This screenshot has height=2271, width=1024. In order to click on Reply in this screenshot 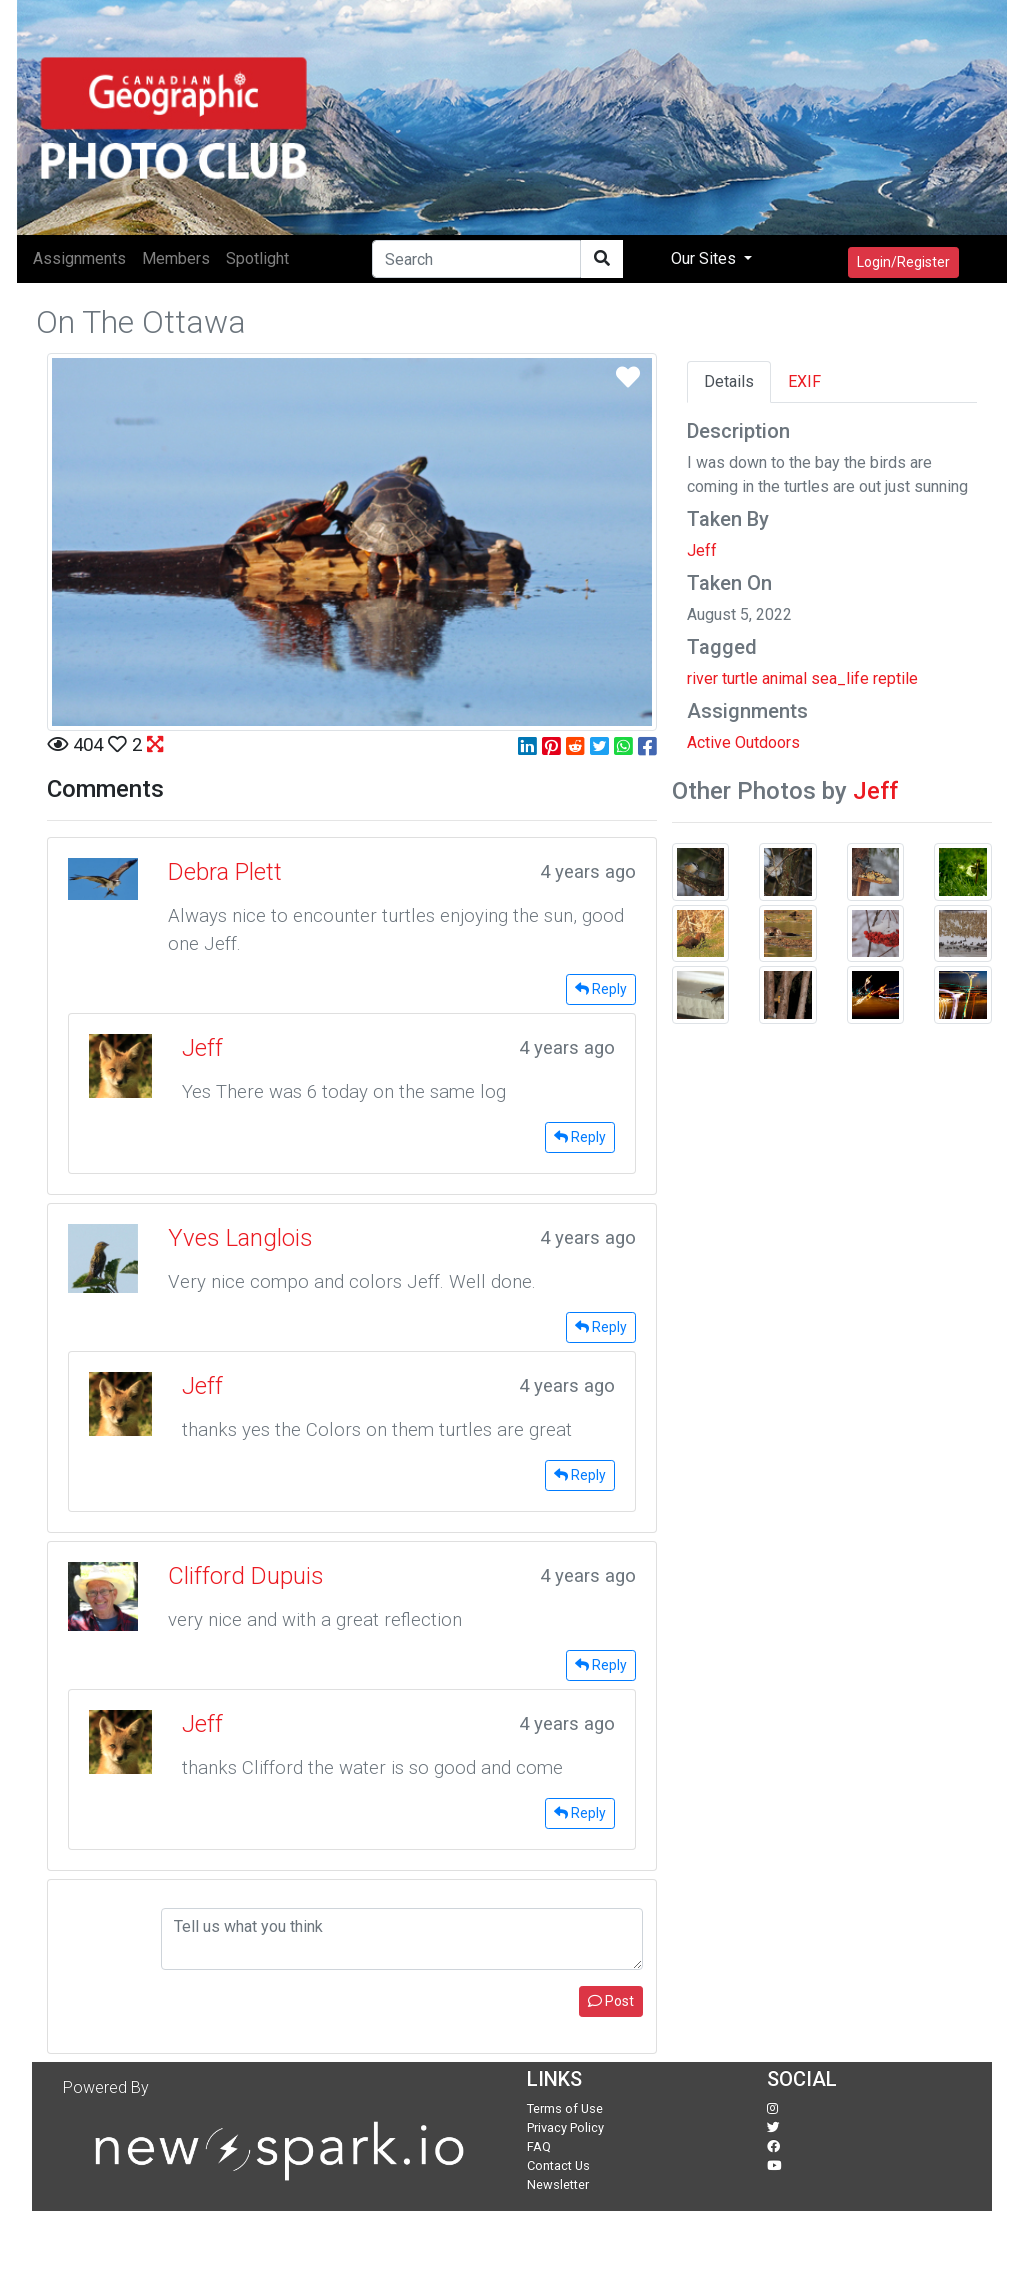, I will do `click(601, 989)`.